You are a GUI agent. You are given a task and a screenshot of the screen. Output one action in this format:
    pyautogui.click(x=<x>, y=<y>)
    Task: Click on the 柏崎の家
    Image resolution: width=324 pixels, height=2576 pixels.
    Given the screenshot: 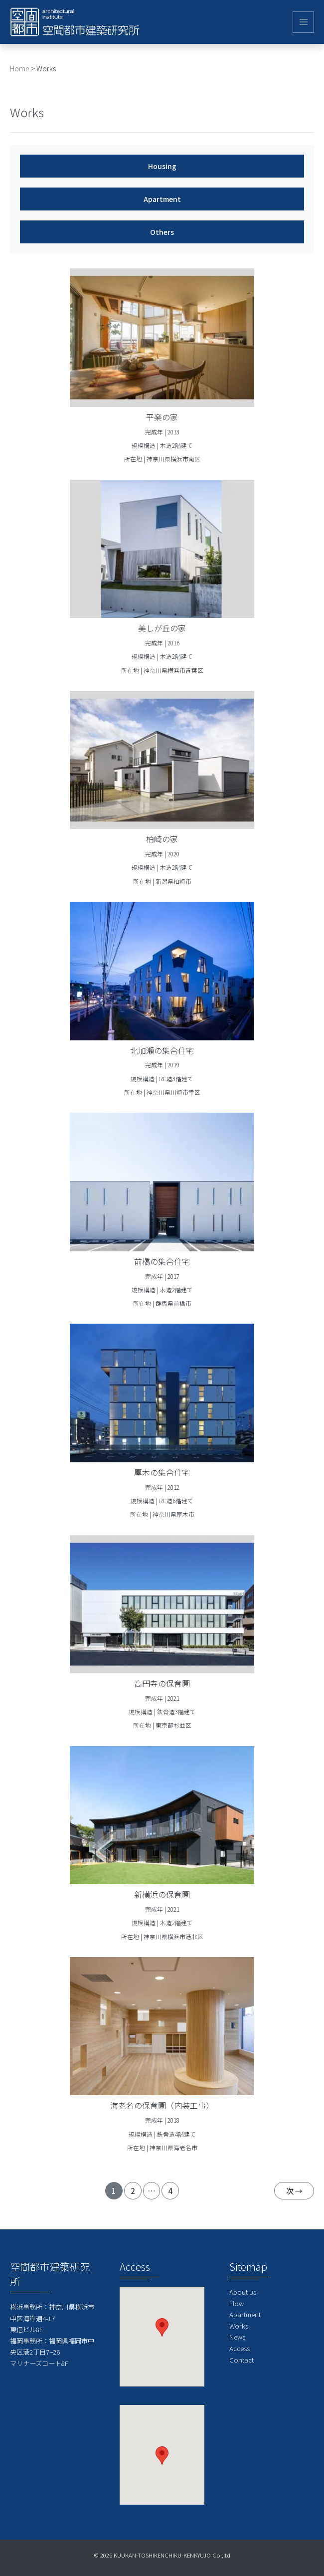 What is the action you would take?
    pyautogui.click(x=162, y=839)
    